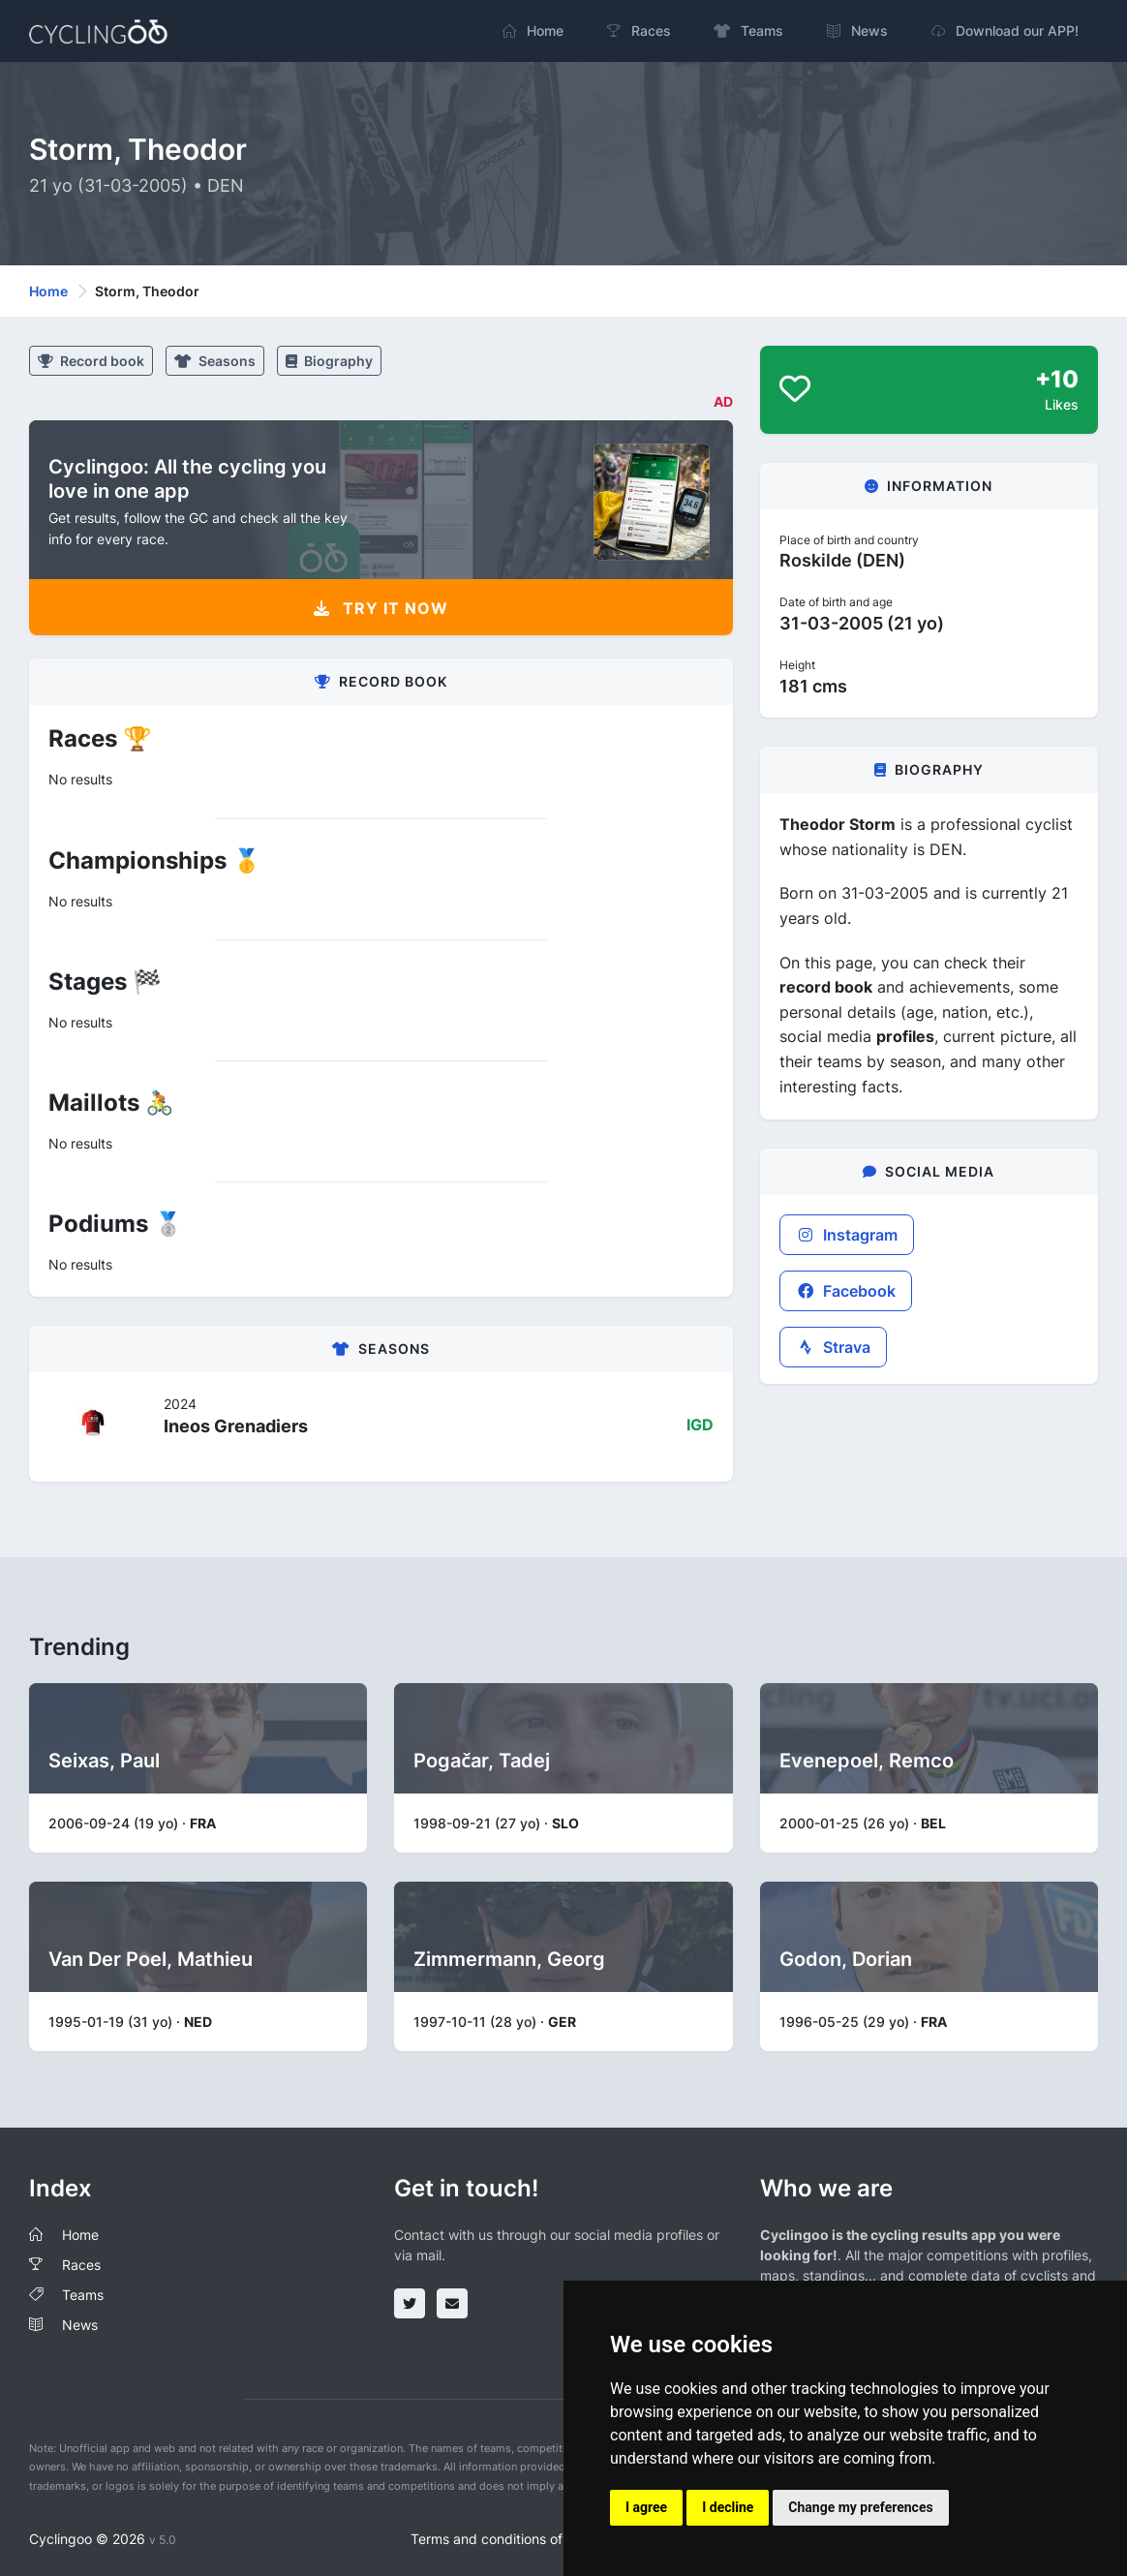 This screenshot has height=2576, width=1127. I want to click on Change my preferences [button], so click(860, 2507).